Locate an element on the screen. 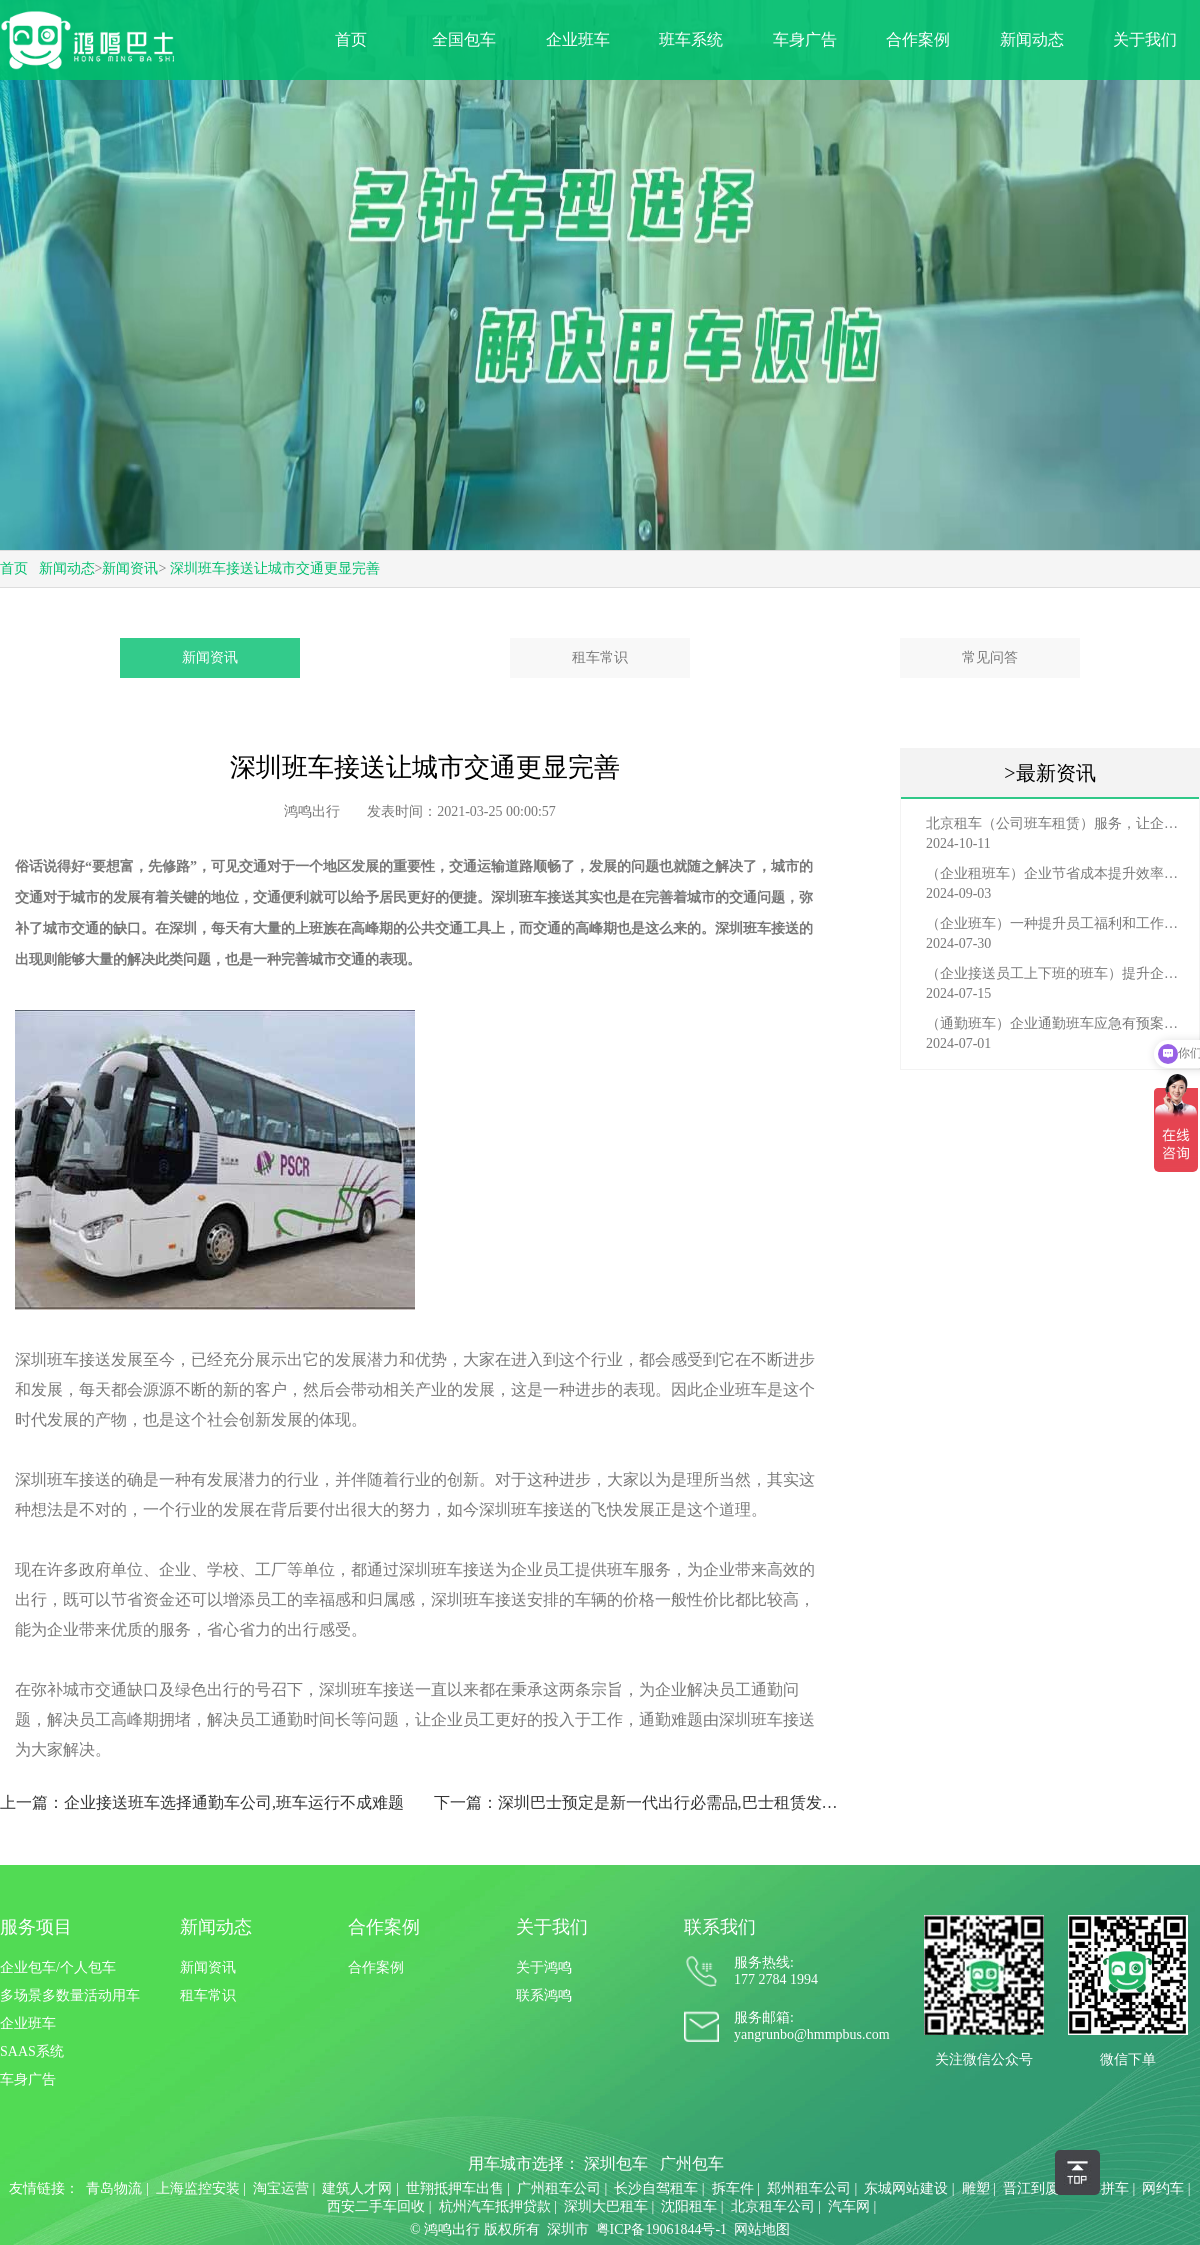 The image size is (1200, 2245). 广州包车 is located at coordinates (692, 2163).